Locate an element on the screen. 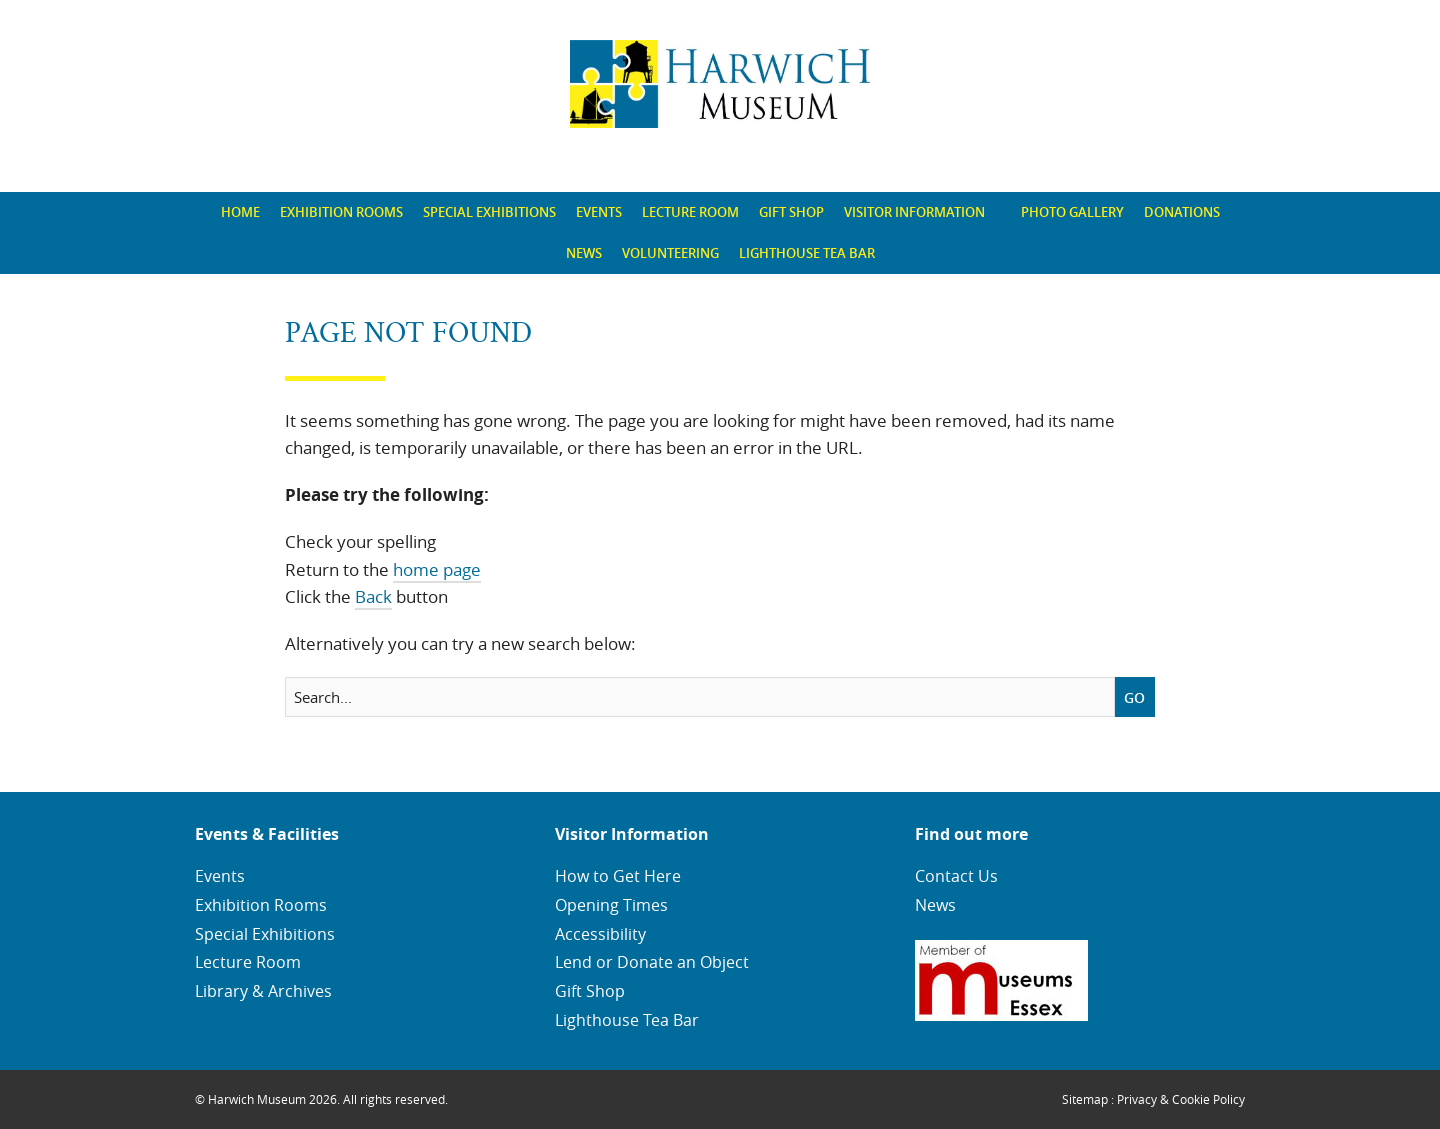 Image resolution: width=1440 pixels, height=1129 pixels. Exhibition Rooms is located at coordinates (341, 212).